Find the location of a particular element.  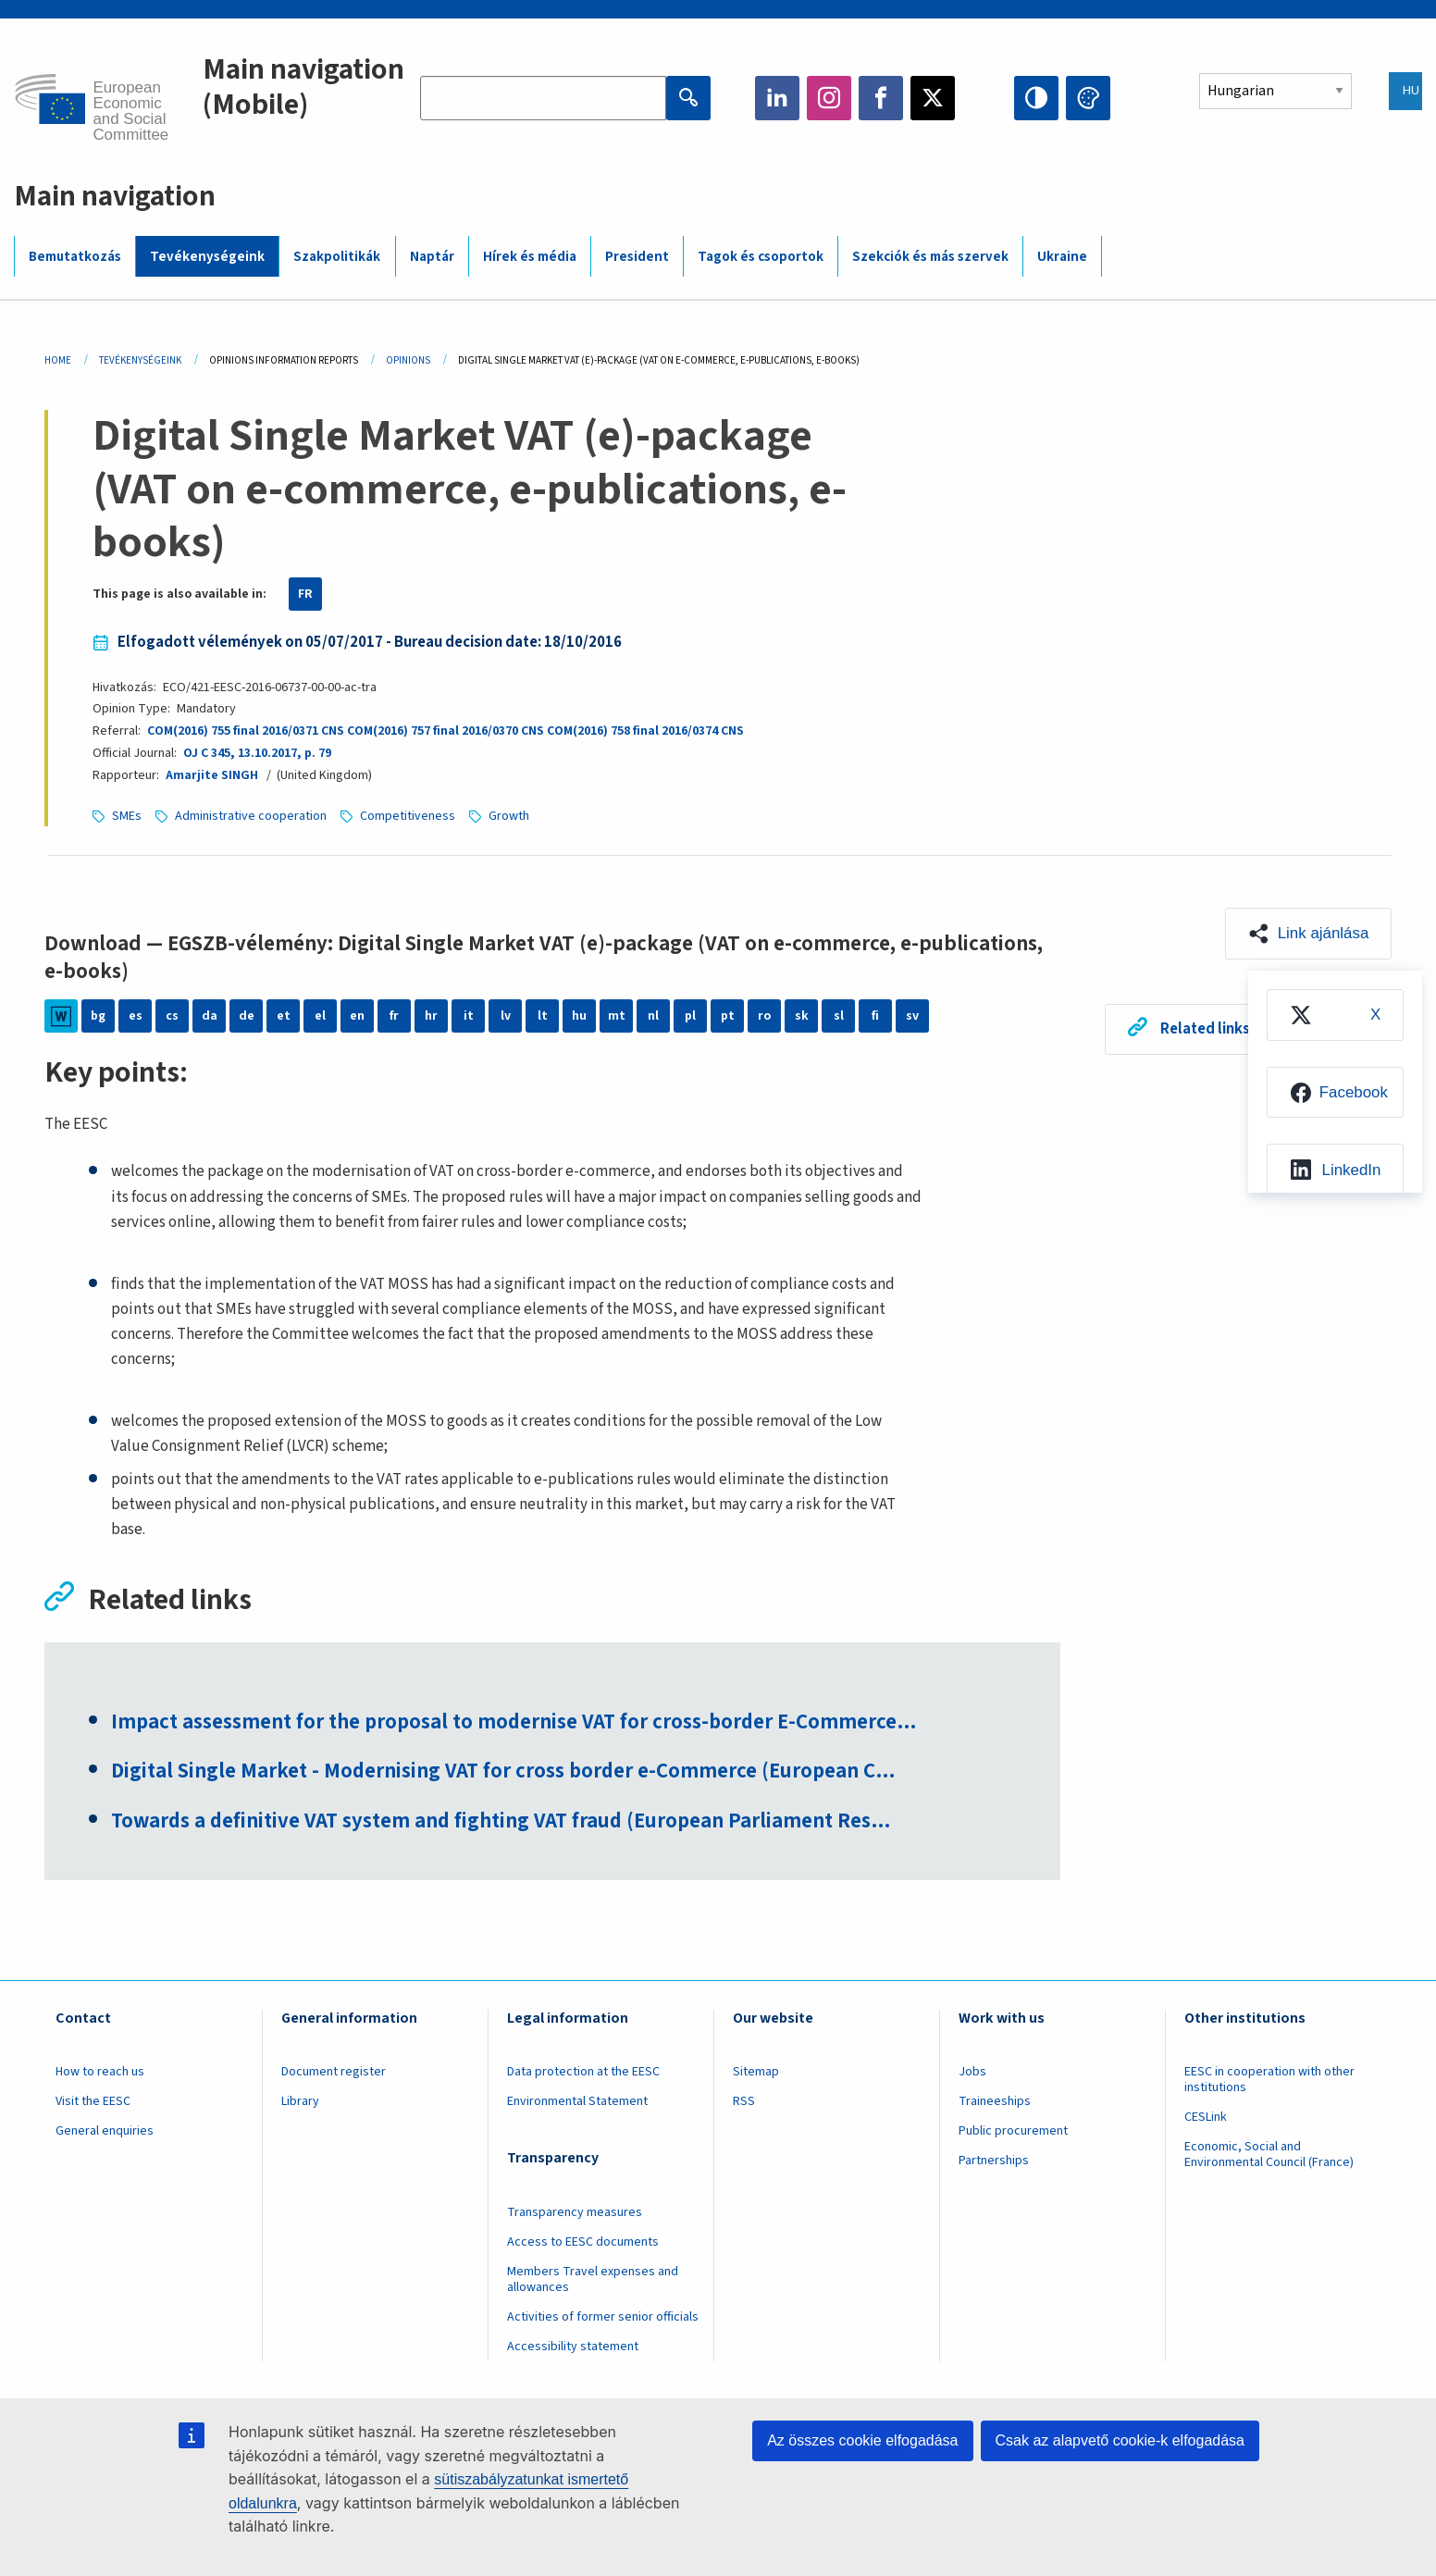

Competitiveness is located at coordinates (407, 816).